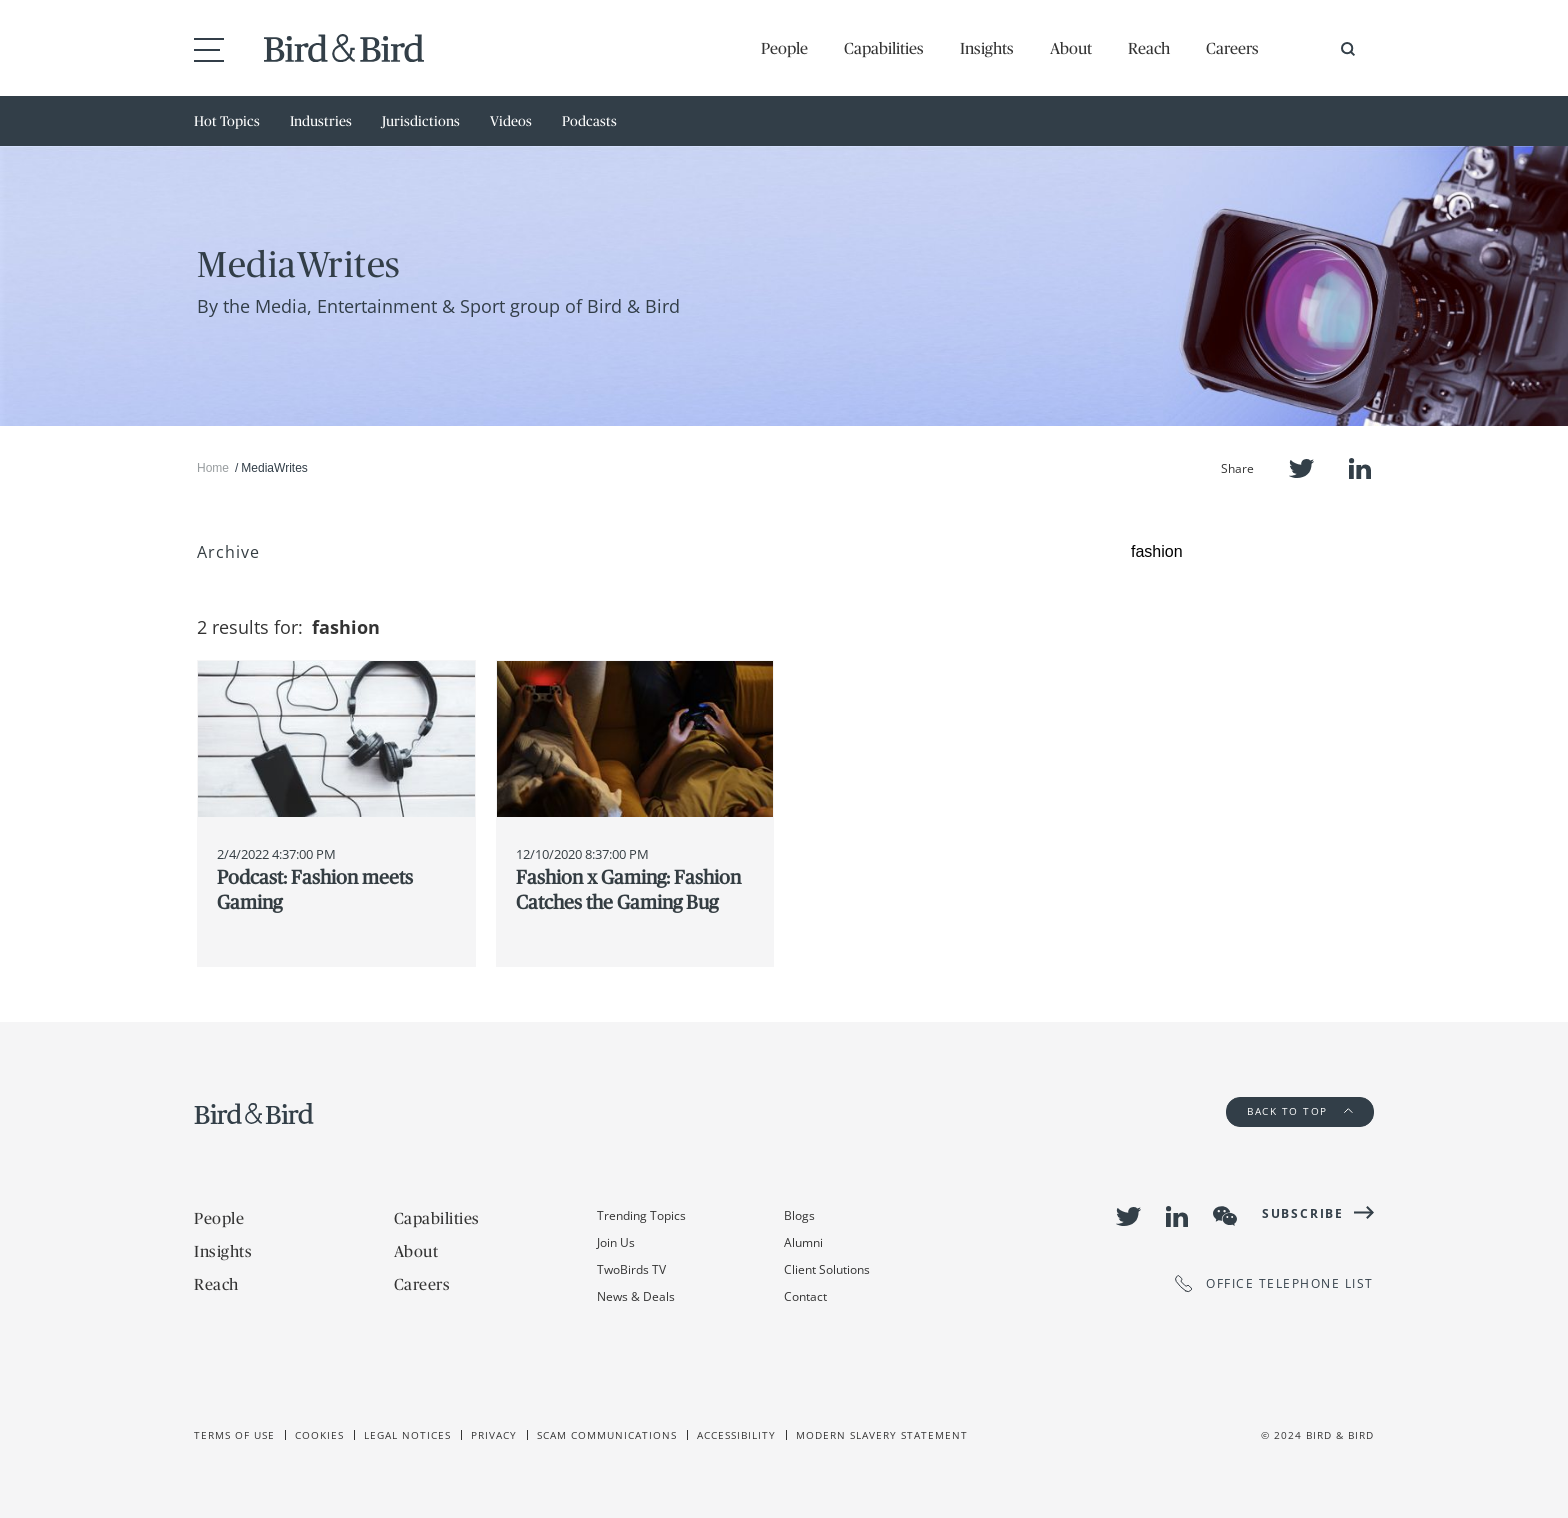  I want to click on Accessibility, so click(736, 1435).